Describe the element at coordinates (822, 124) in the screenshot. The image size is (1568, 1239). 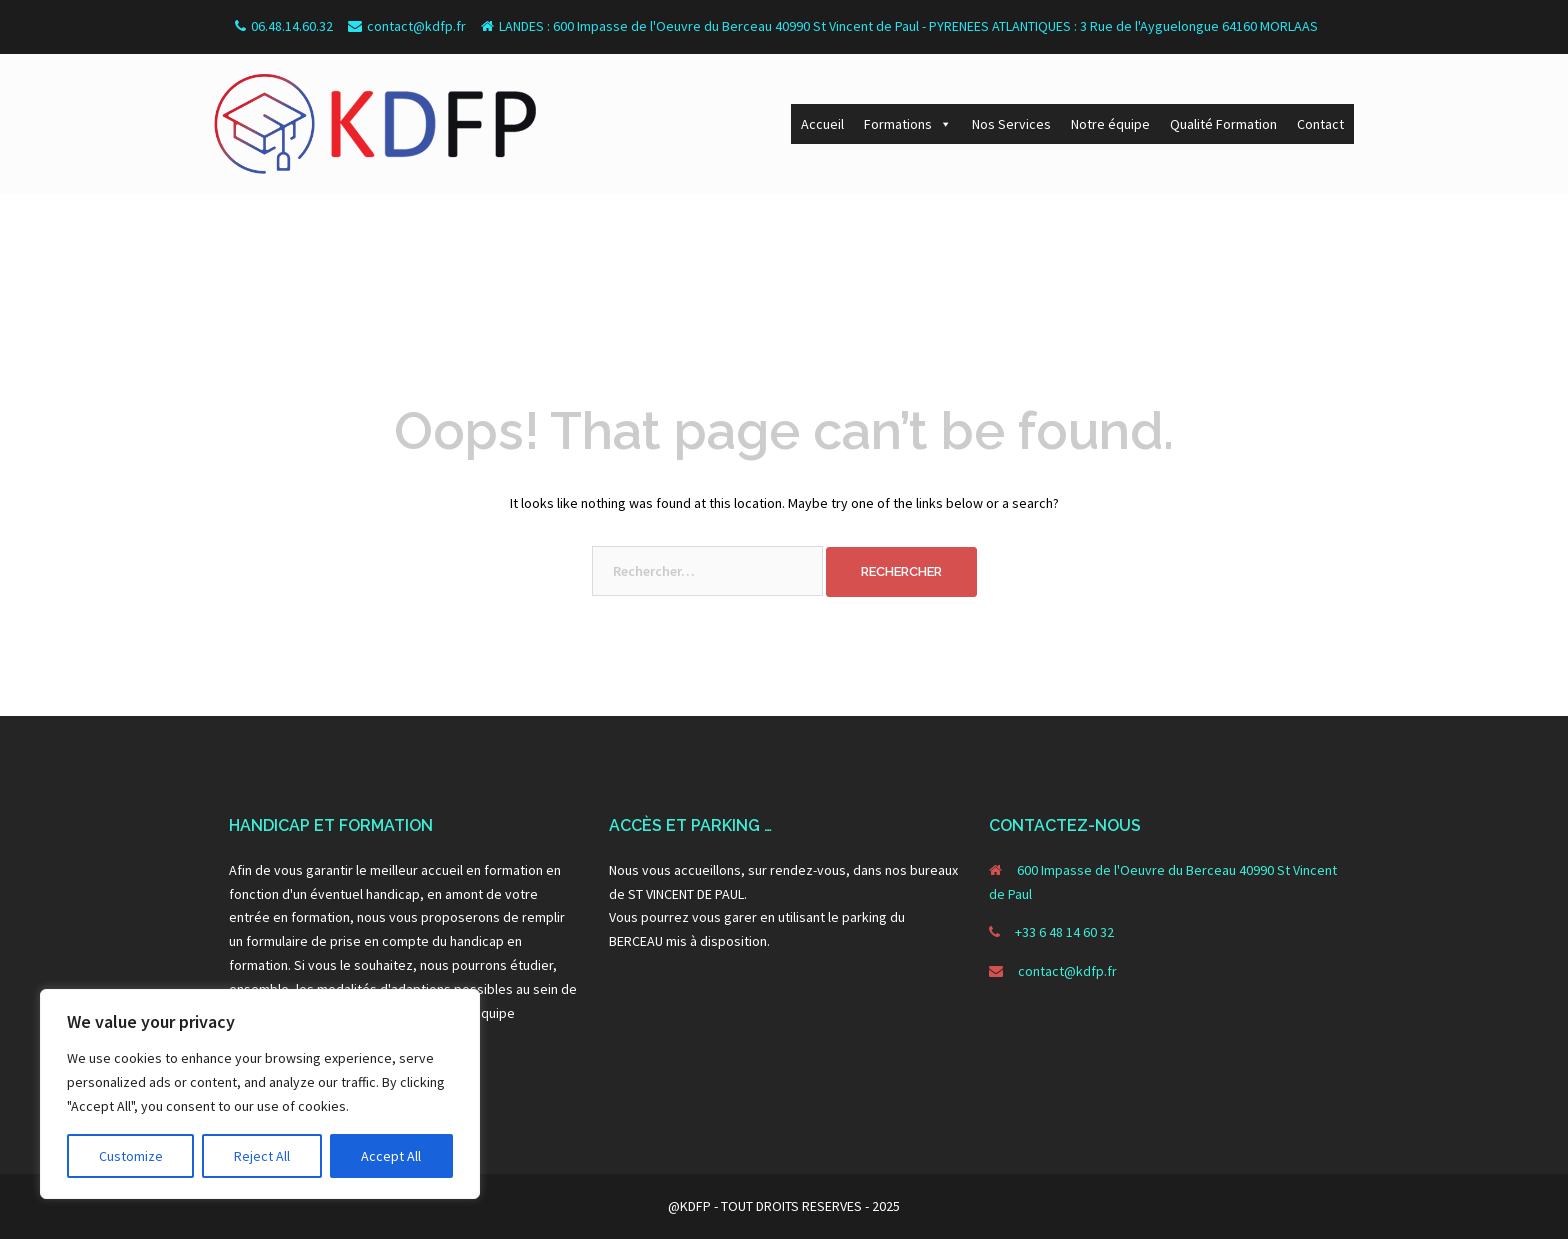
I see `Accueil` at that location.